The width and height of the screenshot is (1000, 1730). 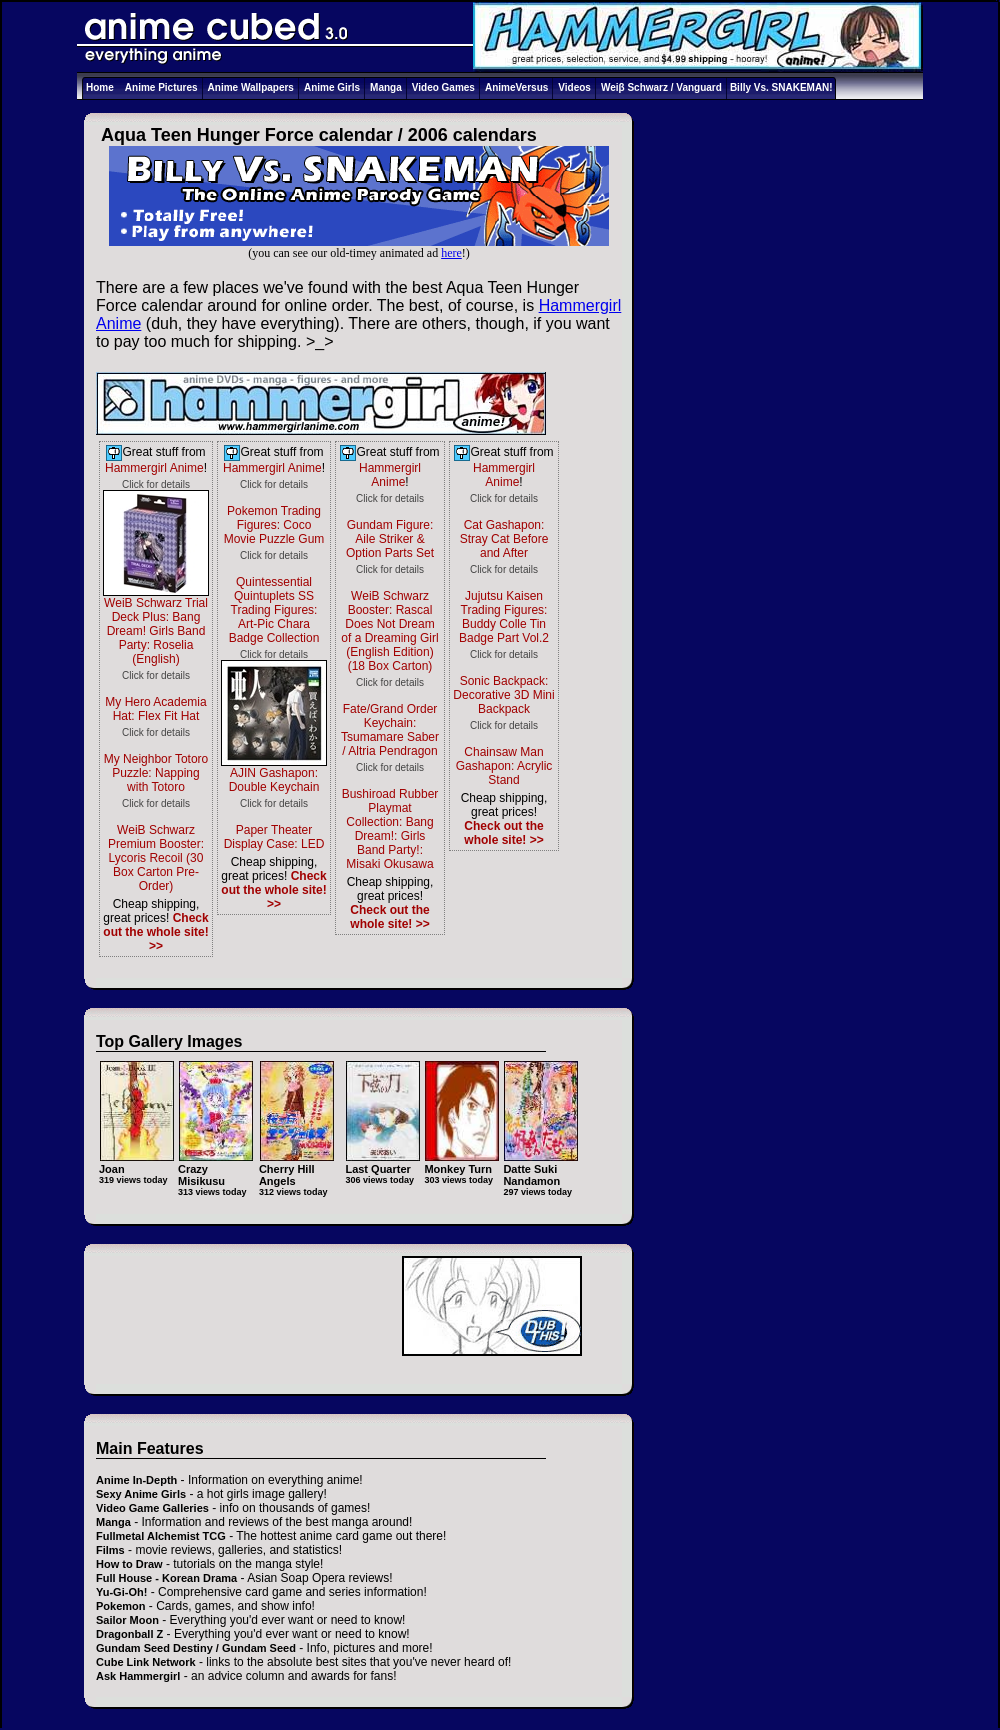 What do you see at coordinates (382, 1162) in the screenshot?
I see `Last Quarter` at bounding box center [382, 1162].